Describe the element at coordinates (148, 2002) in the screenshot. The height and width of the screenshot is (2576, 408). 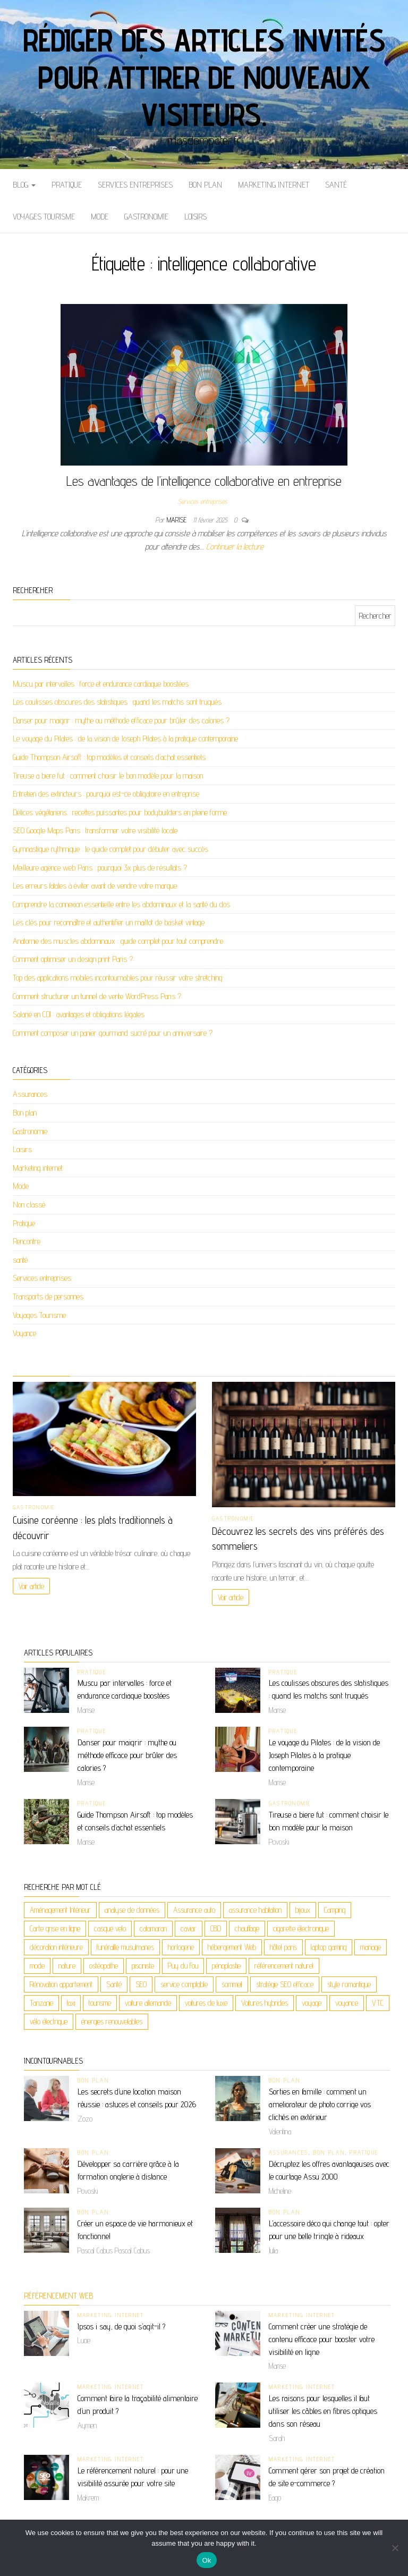
I see `voiture allemande [voiture allemande (2 éléments)]` at that location.